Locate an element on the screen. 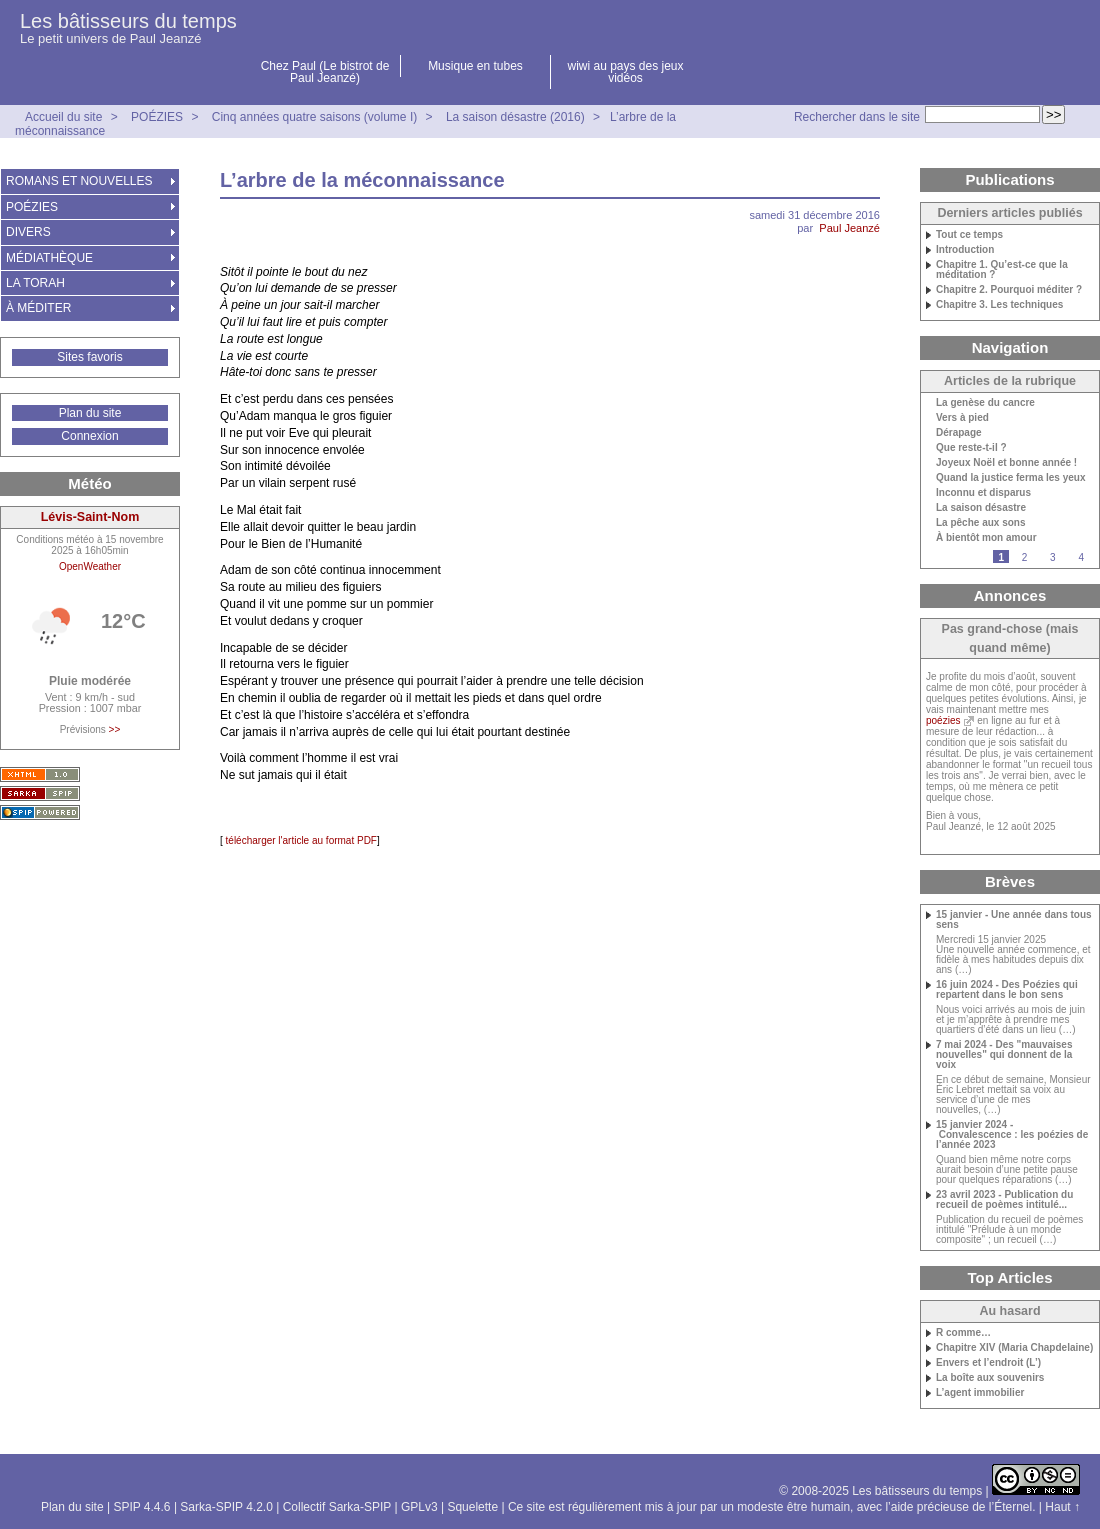 The image size is (1100, 1529). Connexion is located at coordinates (89, 436).